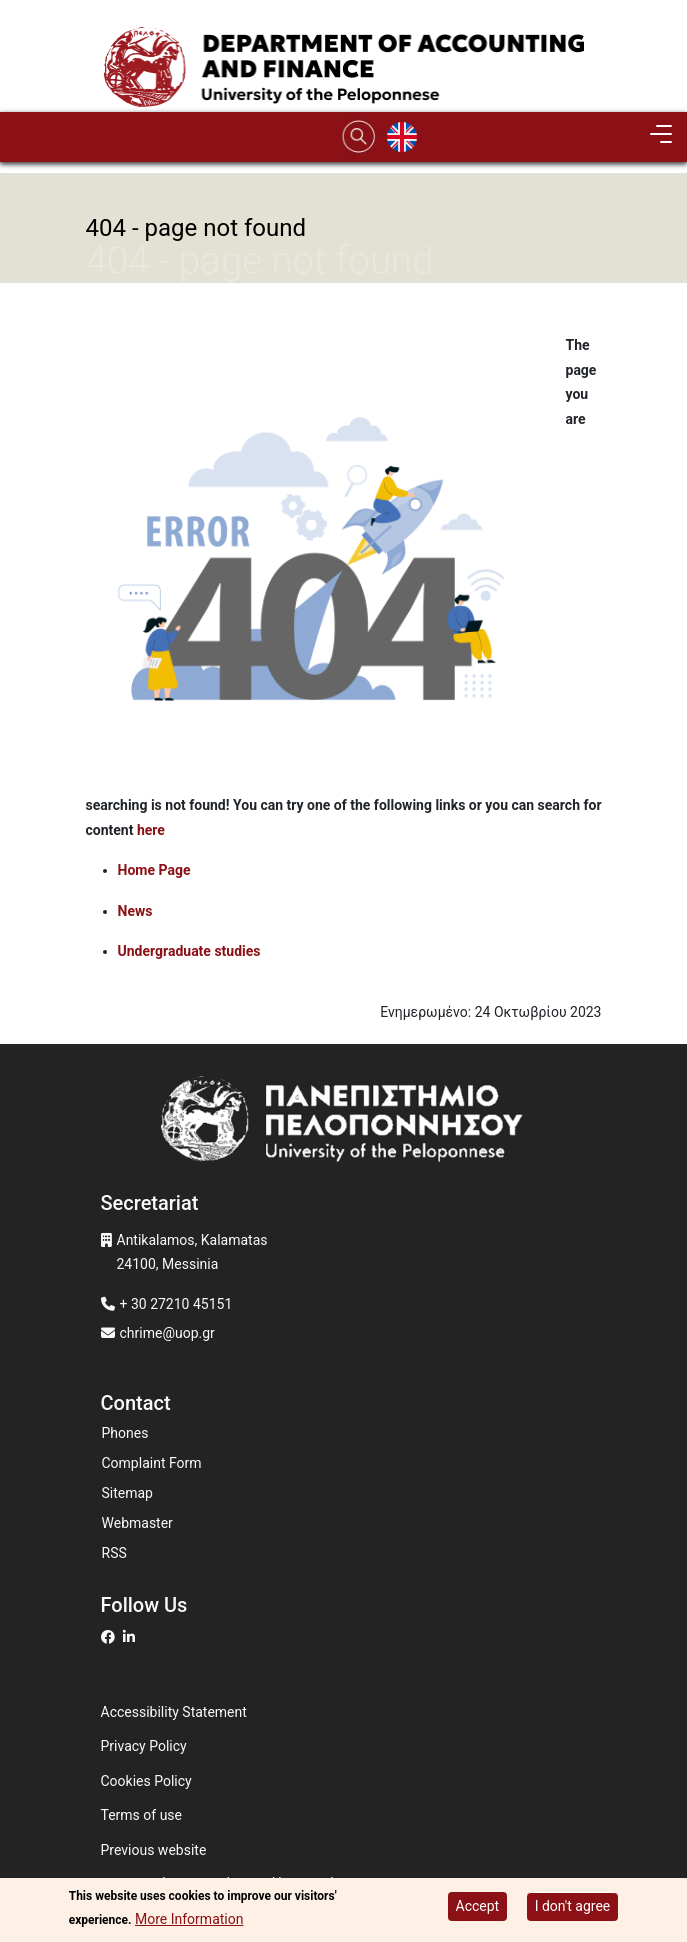  What do you see at coordinates (174, 1712) in the screenshot?
I see `Accessibility Statement` at bounding box center [174, 1712].